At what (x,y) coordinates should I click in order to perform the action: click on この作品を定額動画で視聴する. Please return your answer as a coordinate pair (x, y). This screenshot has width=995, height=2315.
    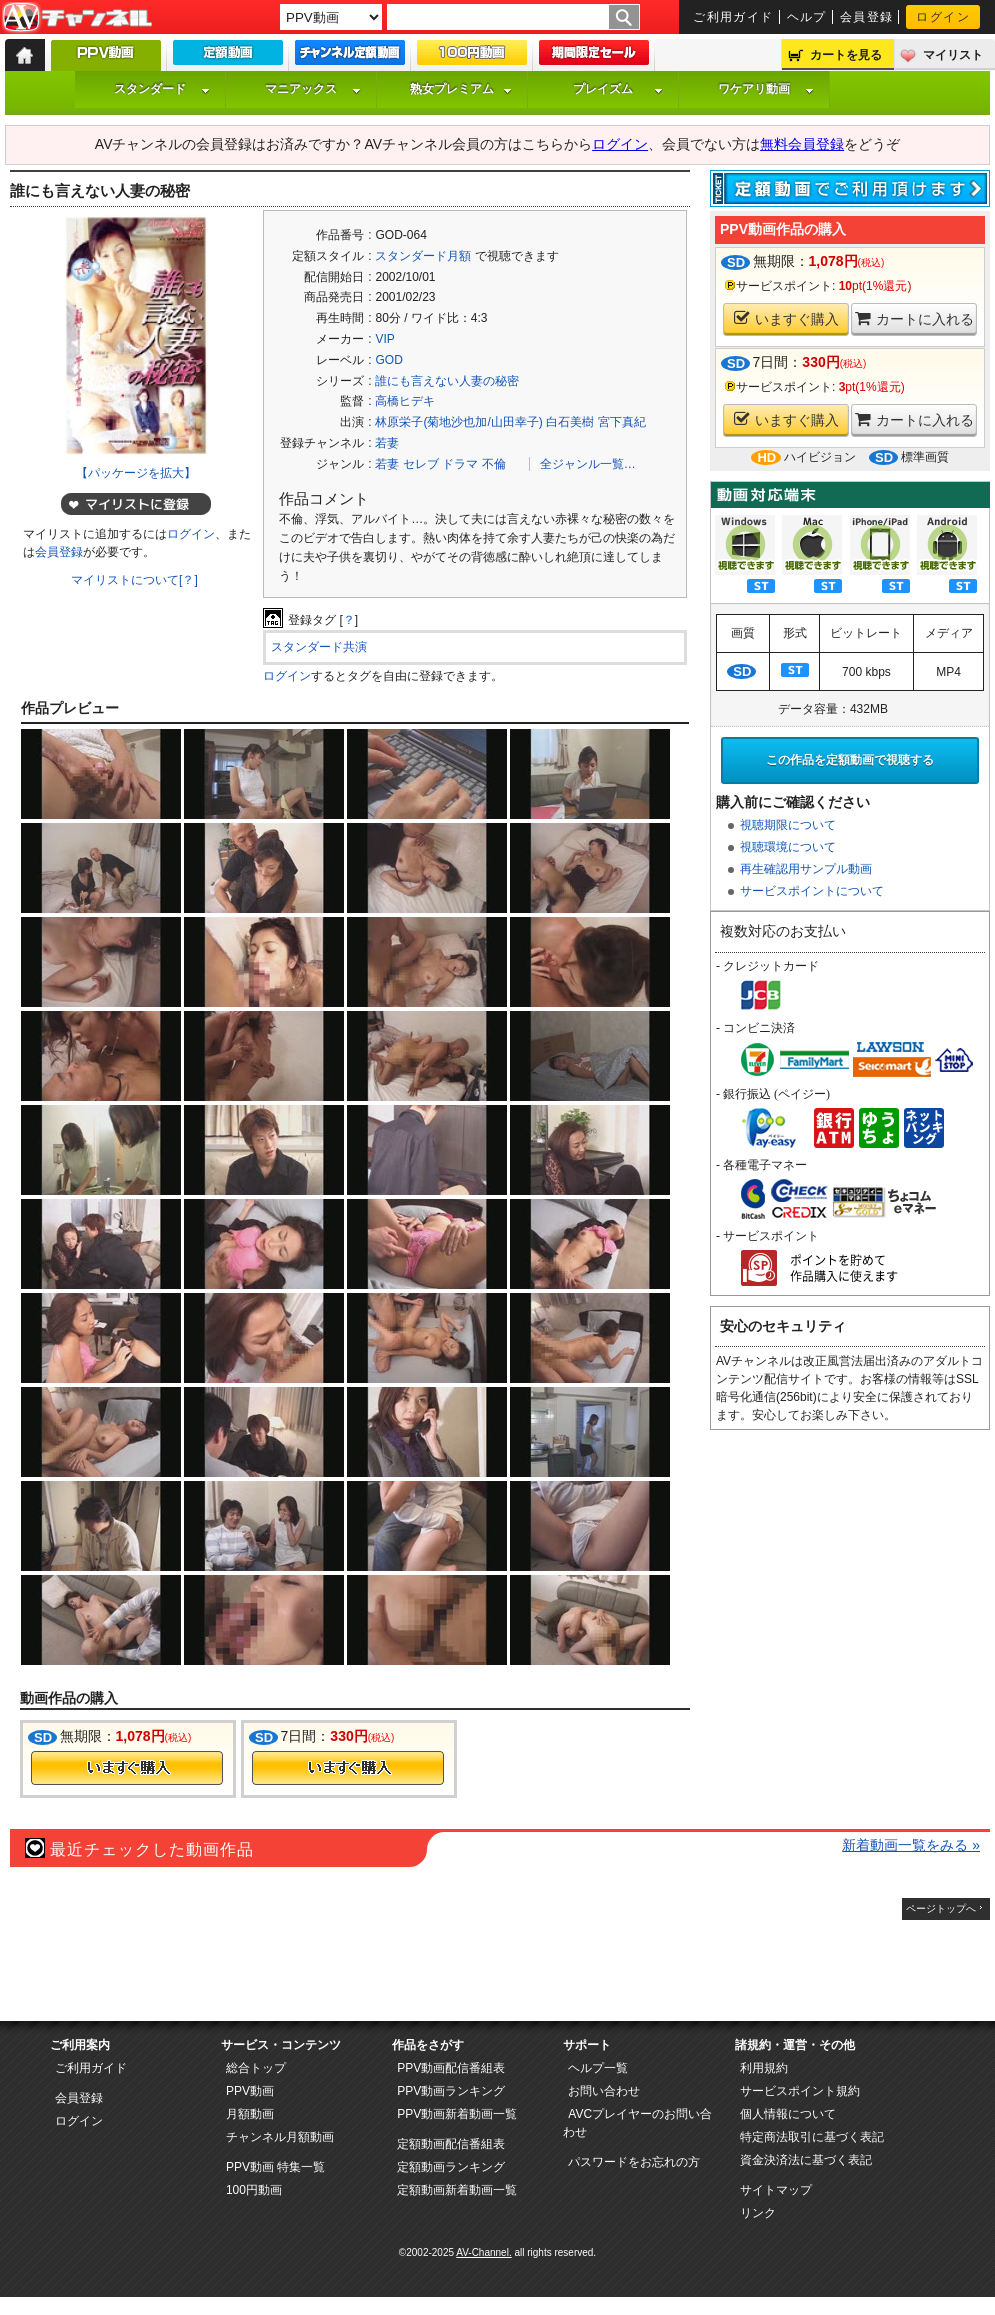
    Looking at the image, I should click on (850, 760).